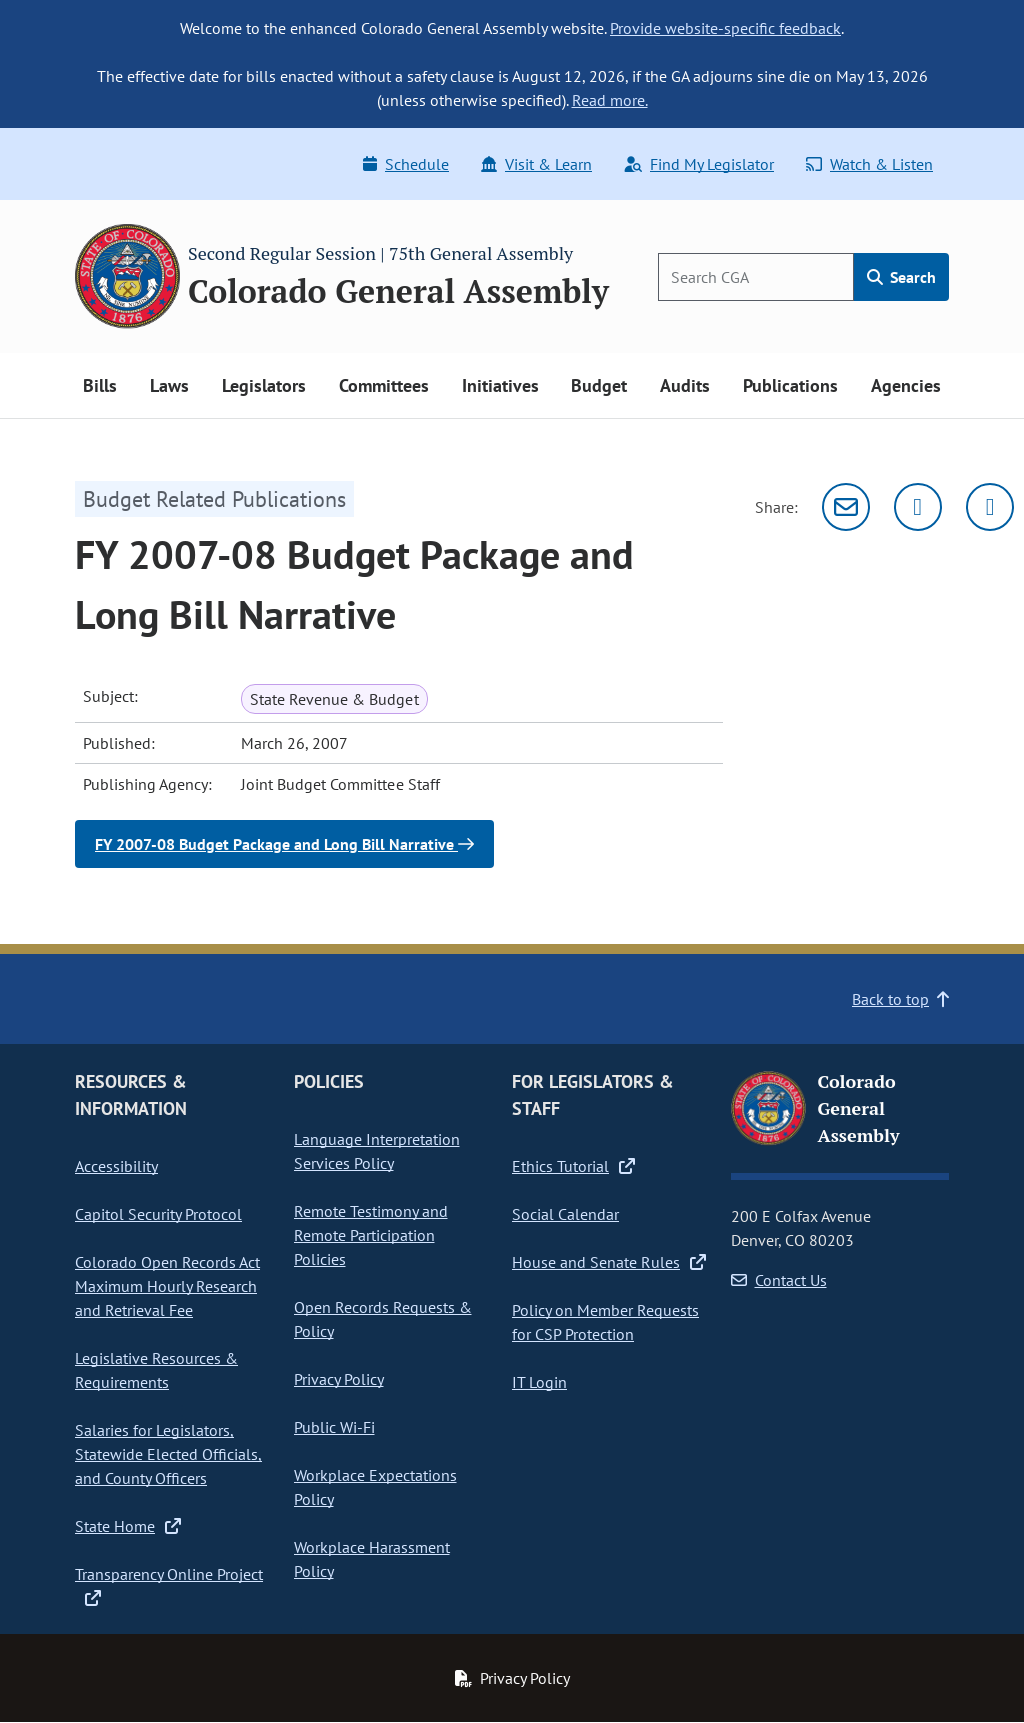 This screenshot has width=1024, height=1723. Describe the element at coordinates (779, 1280) in the screenshot. I see `Contact Us` at that location.